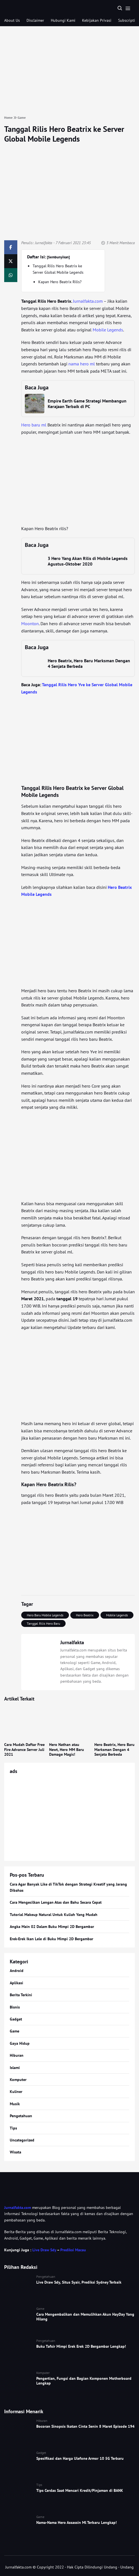 The width and height of the screenshot is (139, 2576). Describe the element at coordinates (15, 2103) in the screenshot. I see `Musik` at that location.